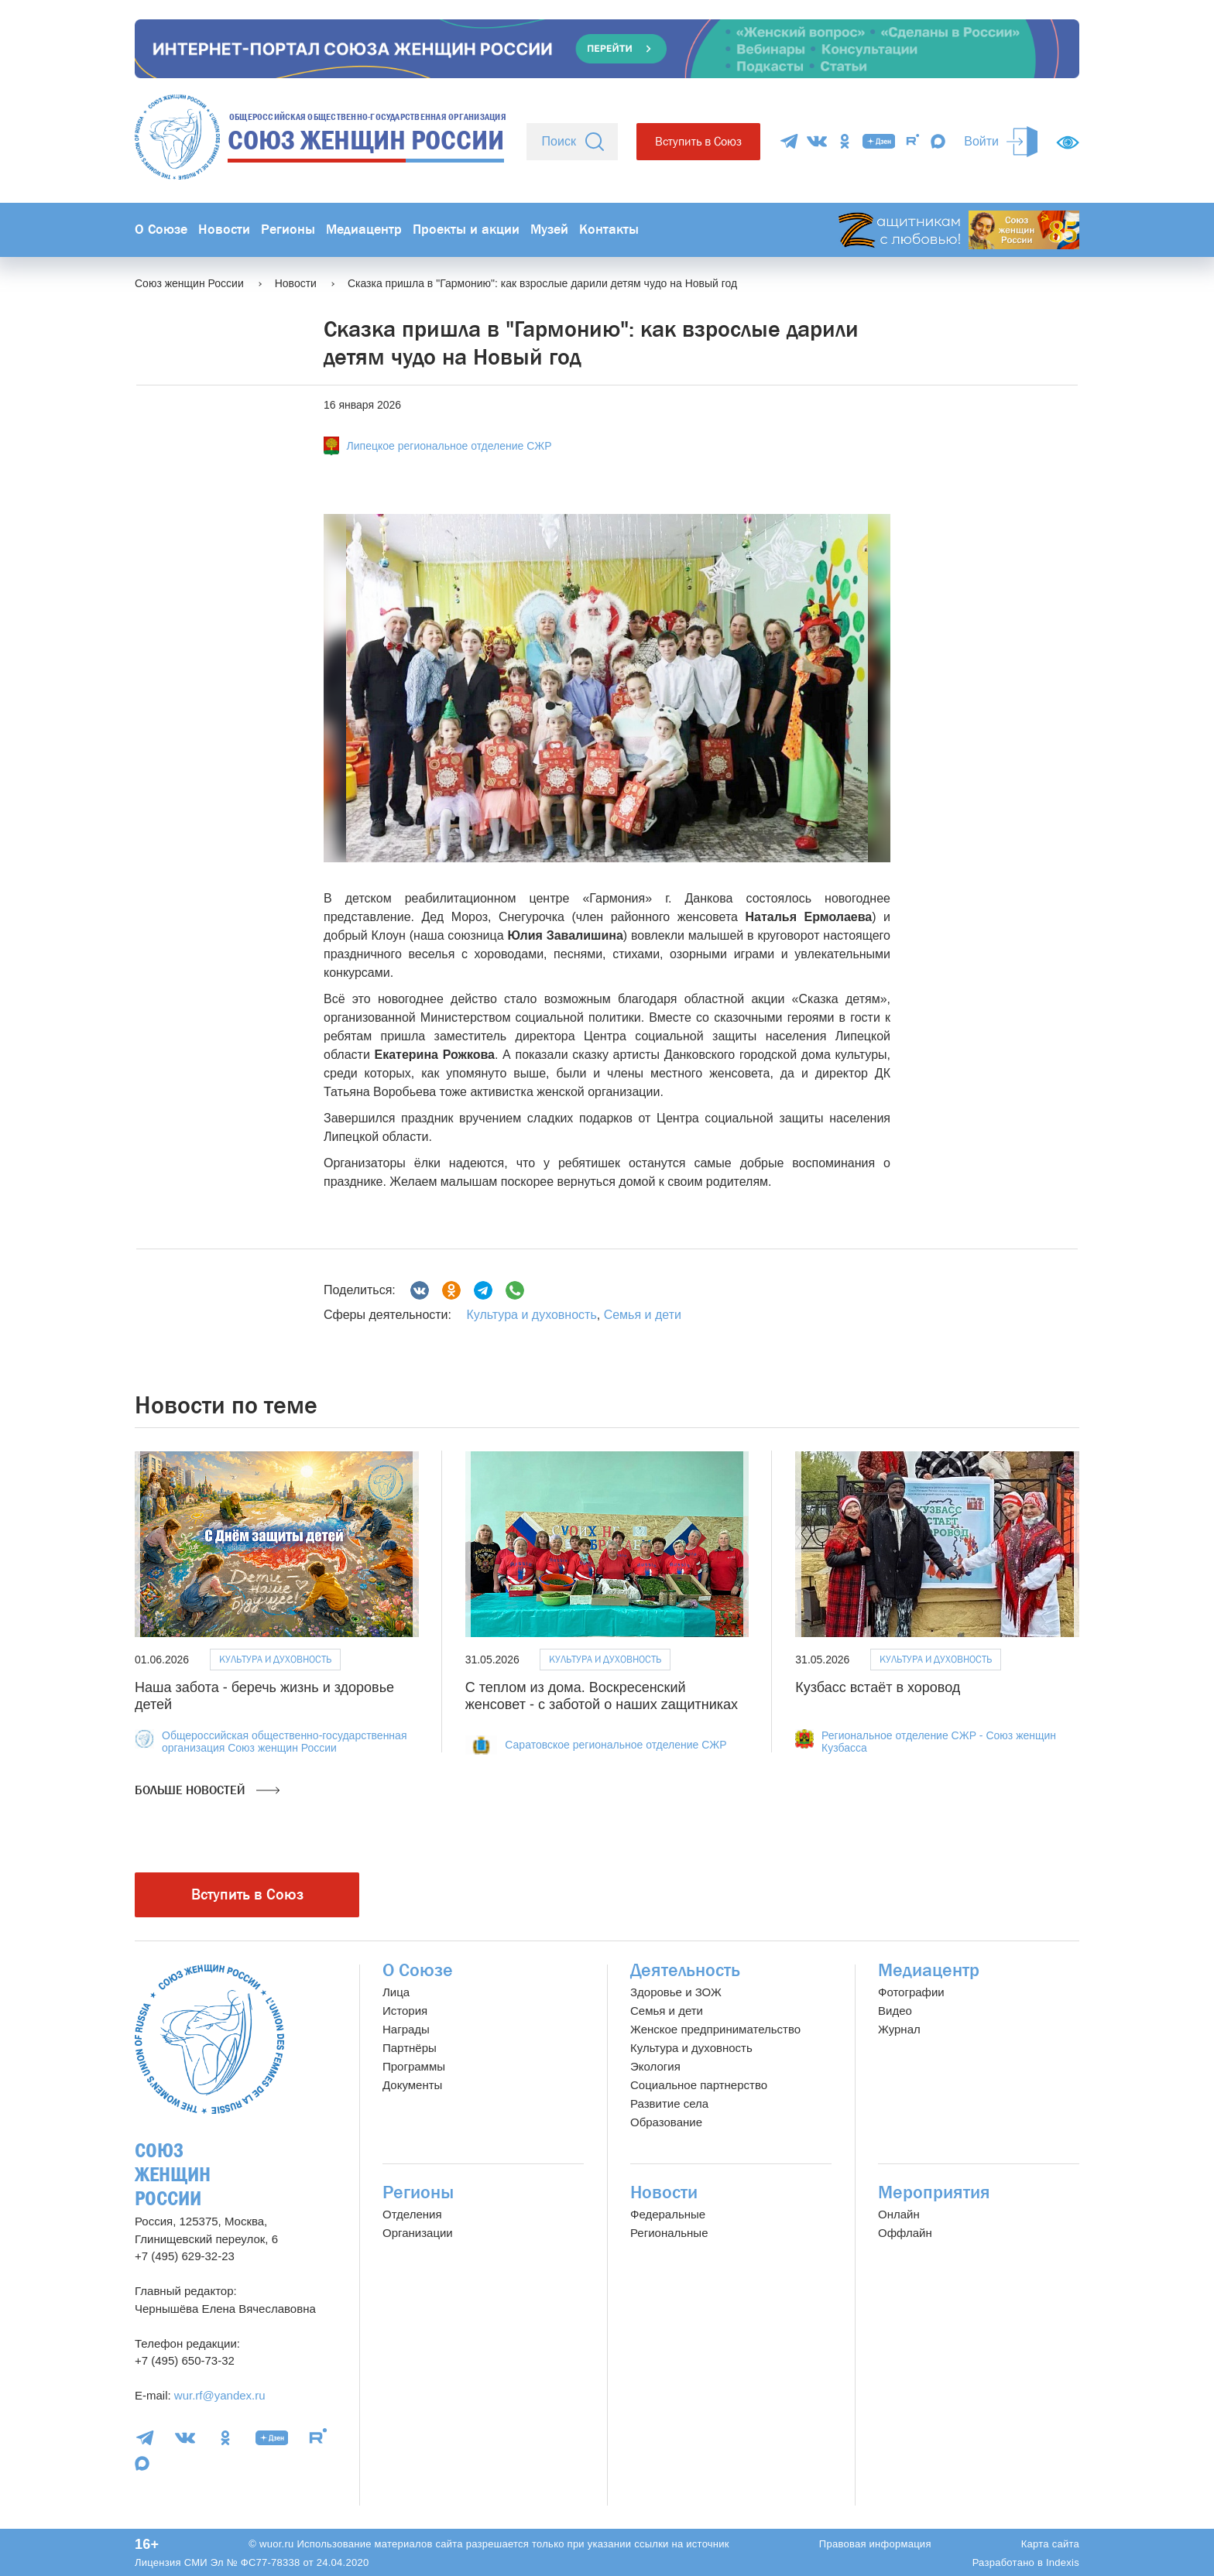 The height and width of the screenshot is (2576, 1214). Describe the element at coordinates (877, 1687) in the screenshot. I see `Кузбасс встаёт в хоровод` at that location.